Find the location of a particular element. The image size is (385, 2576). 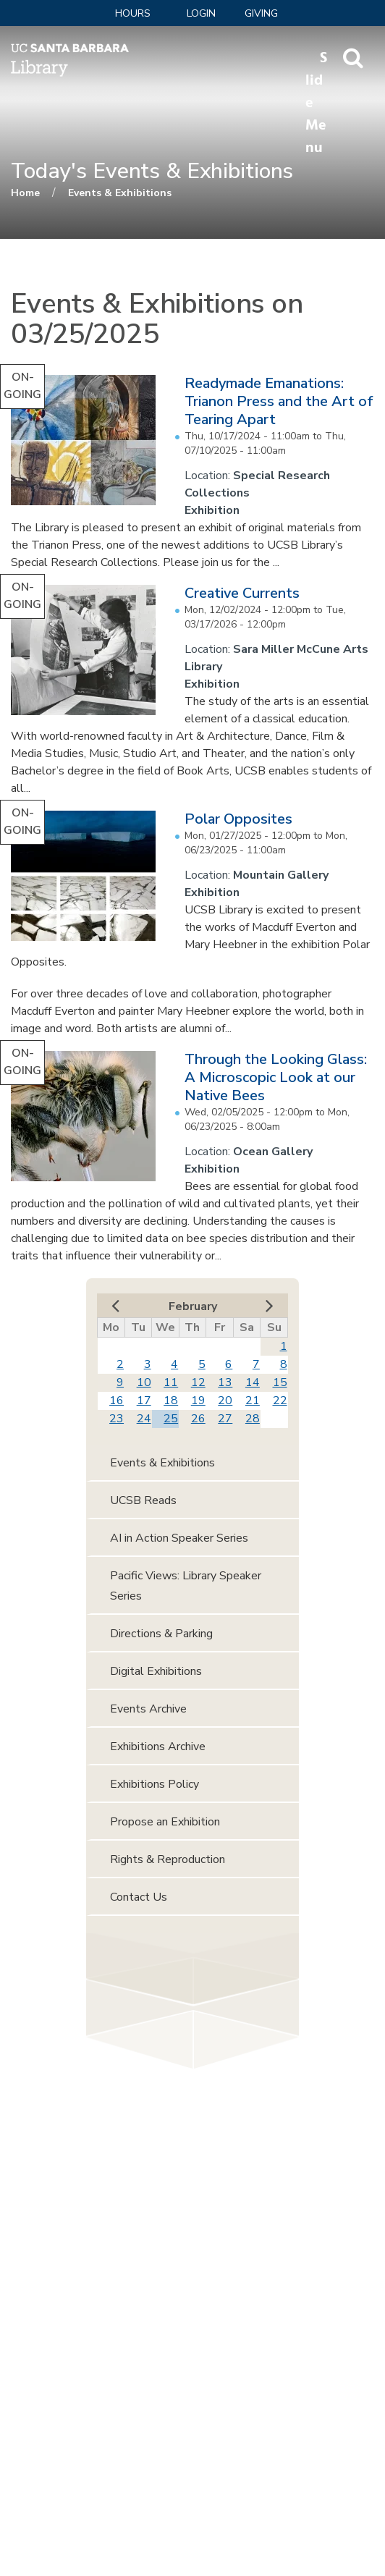

14 is located at coordinates (252, 1382).